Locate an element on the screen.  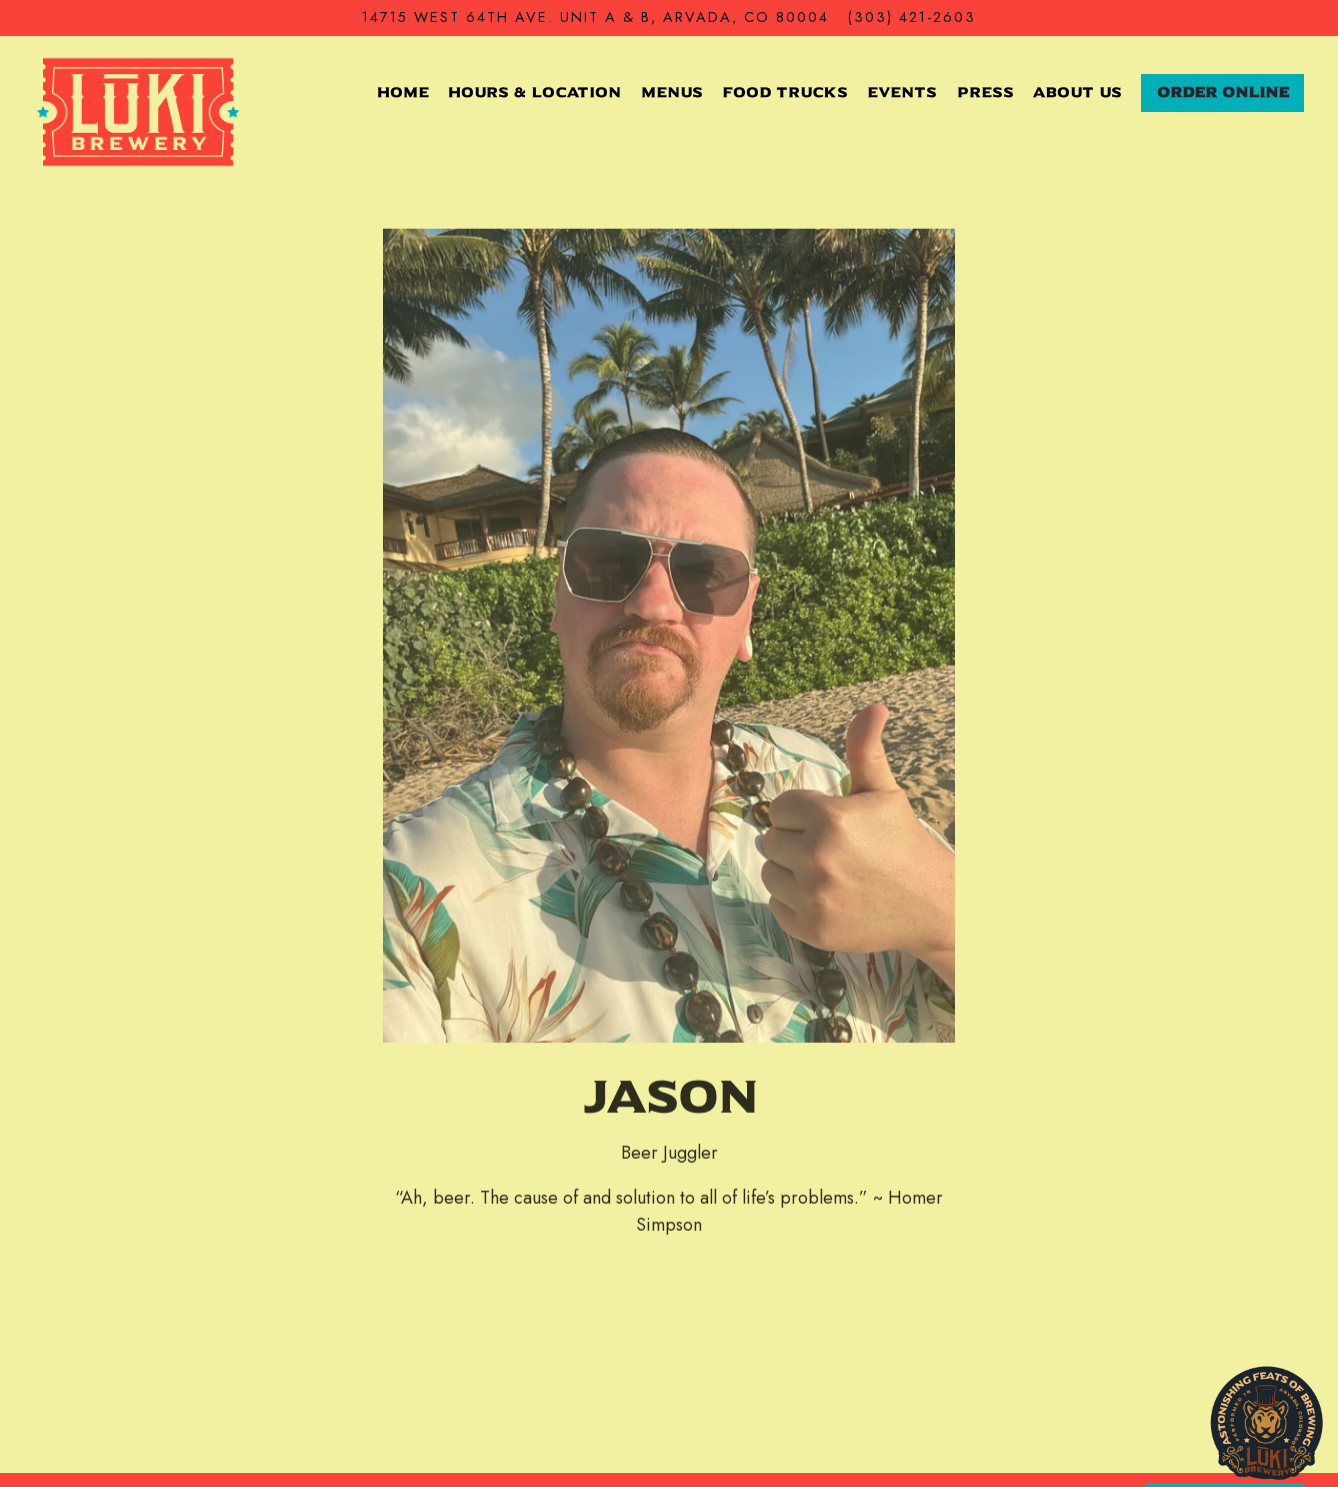
Order Online [button] is located at coordinates (1223, 92).